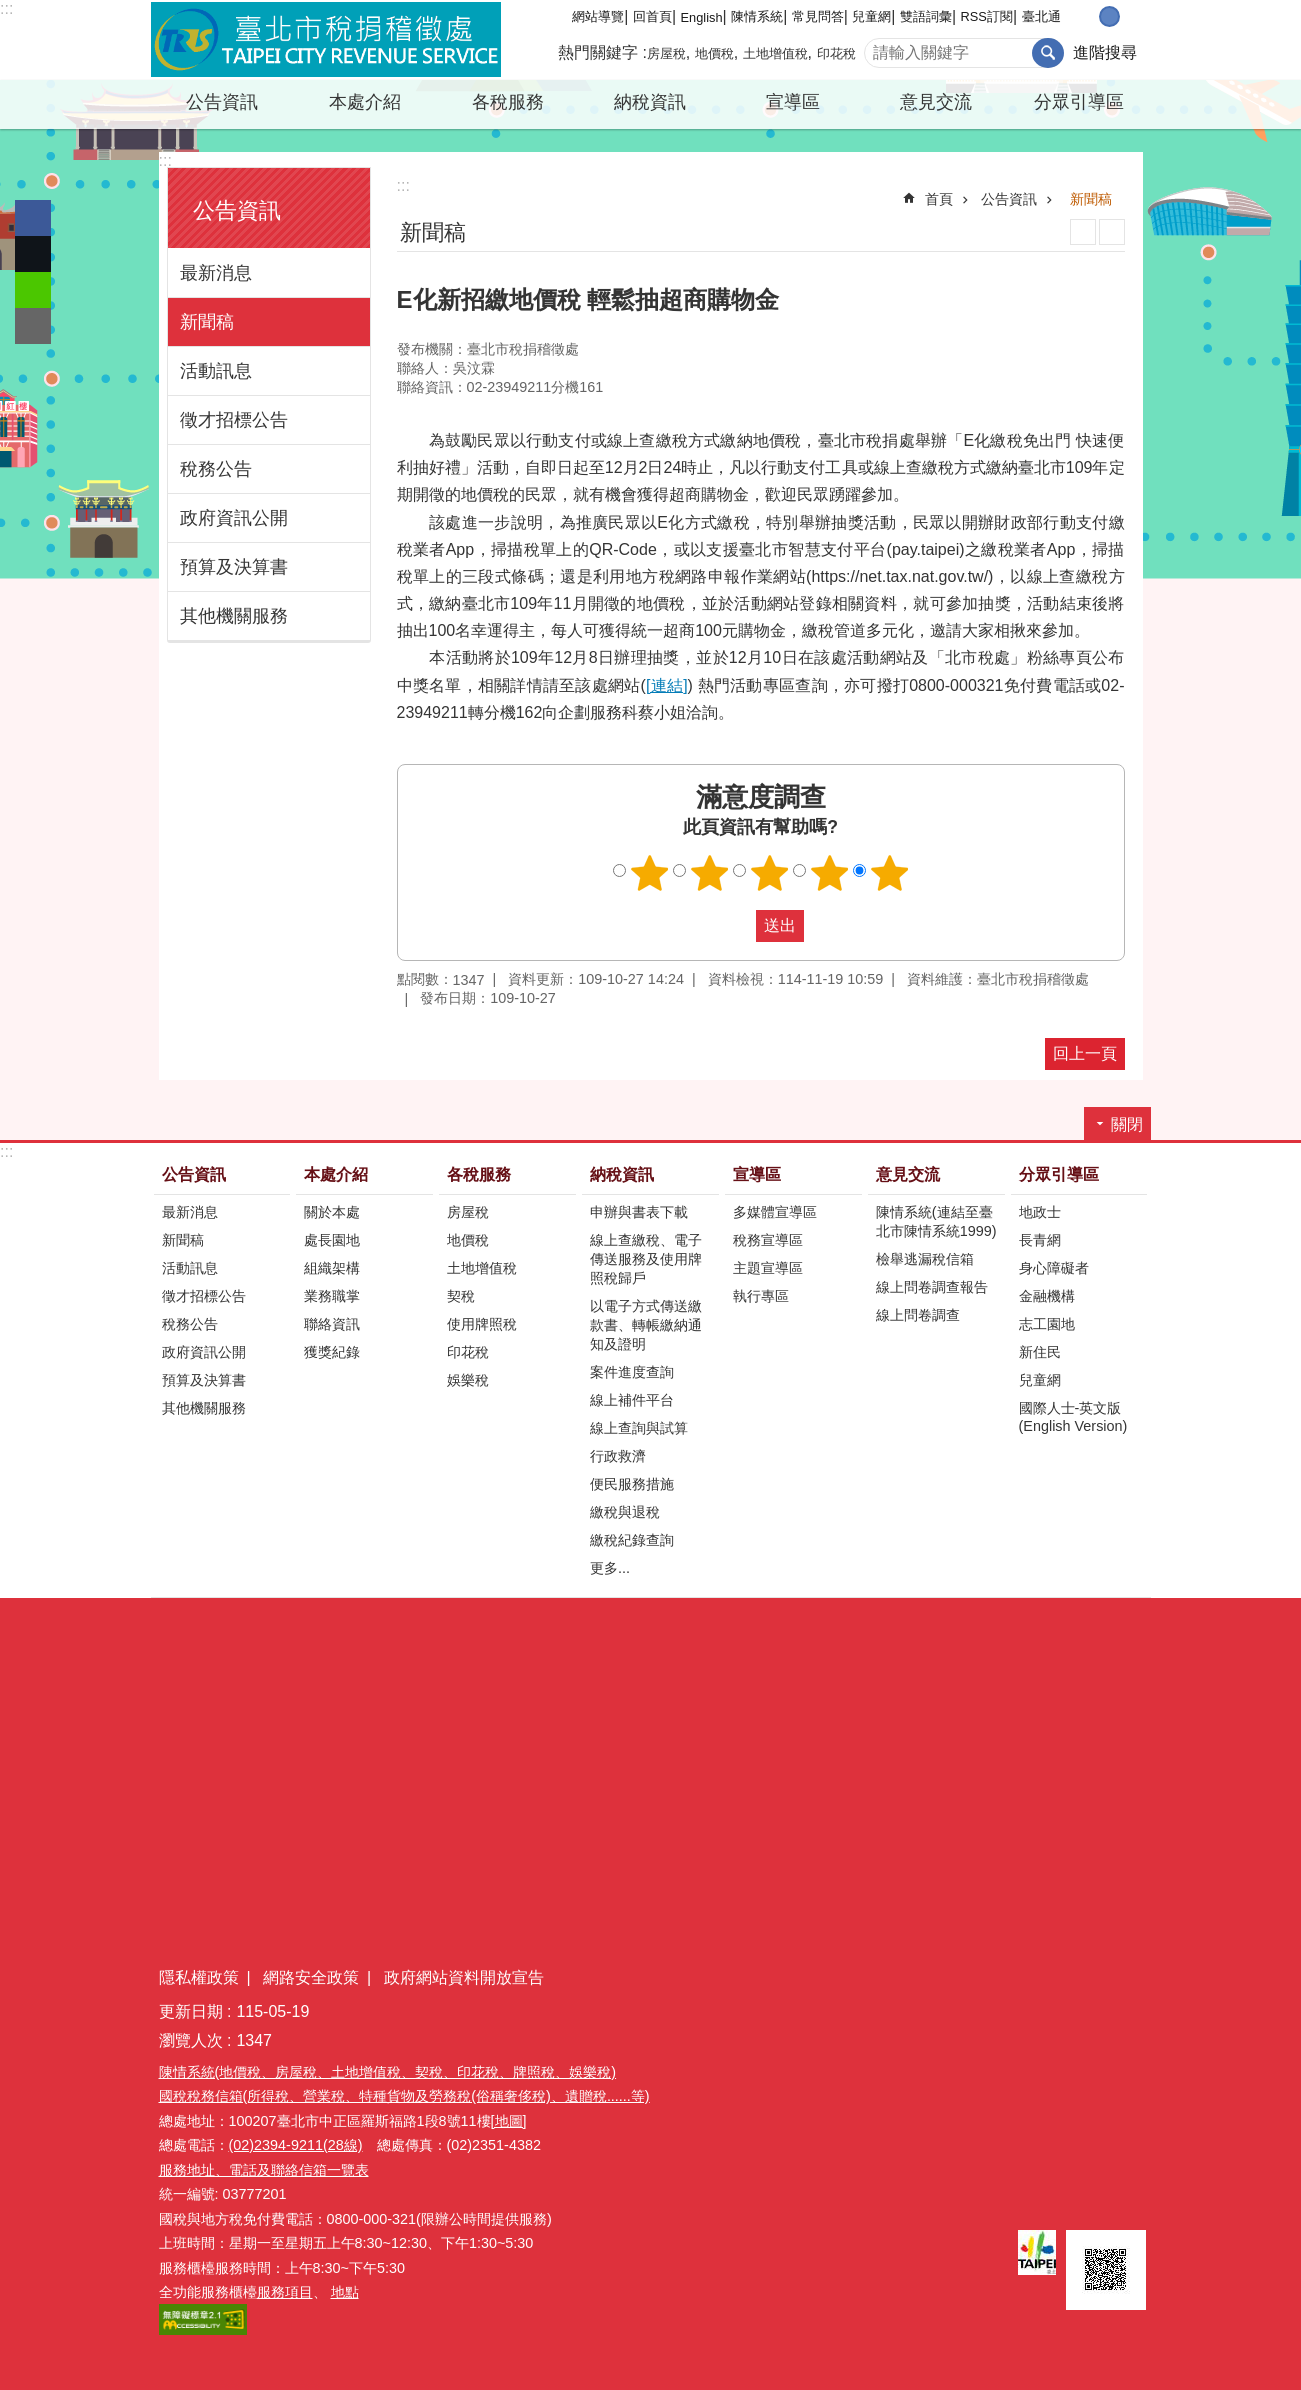  Describe the element at coordinates (1127, 1124) in the screenshot. I see `關閉 [button]` at that location.